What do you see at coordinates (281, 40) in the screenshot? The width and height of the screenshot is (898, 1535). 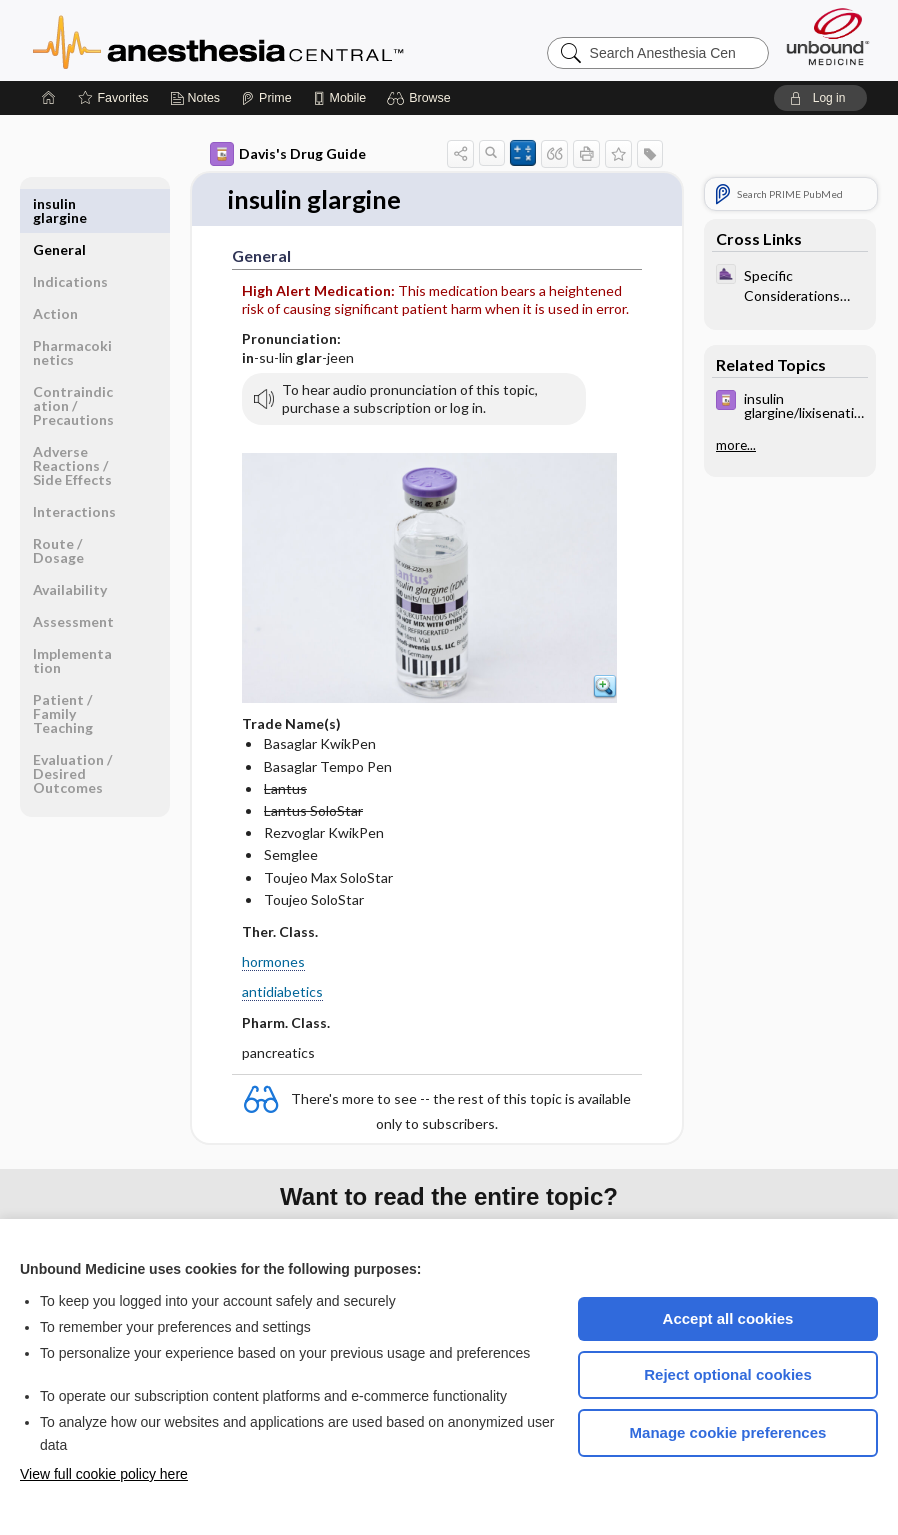 I see `Anesthesia Central` at bounding box center [281, 40].